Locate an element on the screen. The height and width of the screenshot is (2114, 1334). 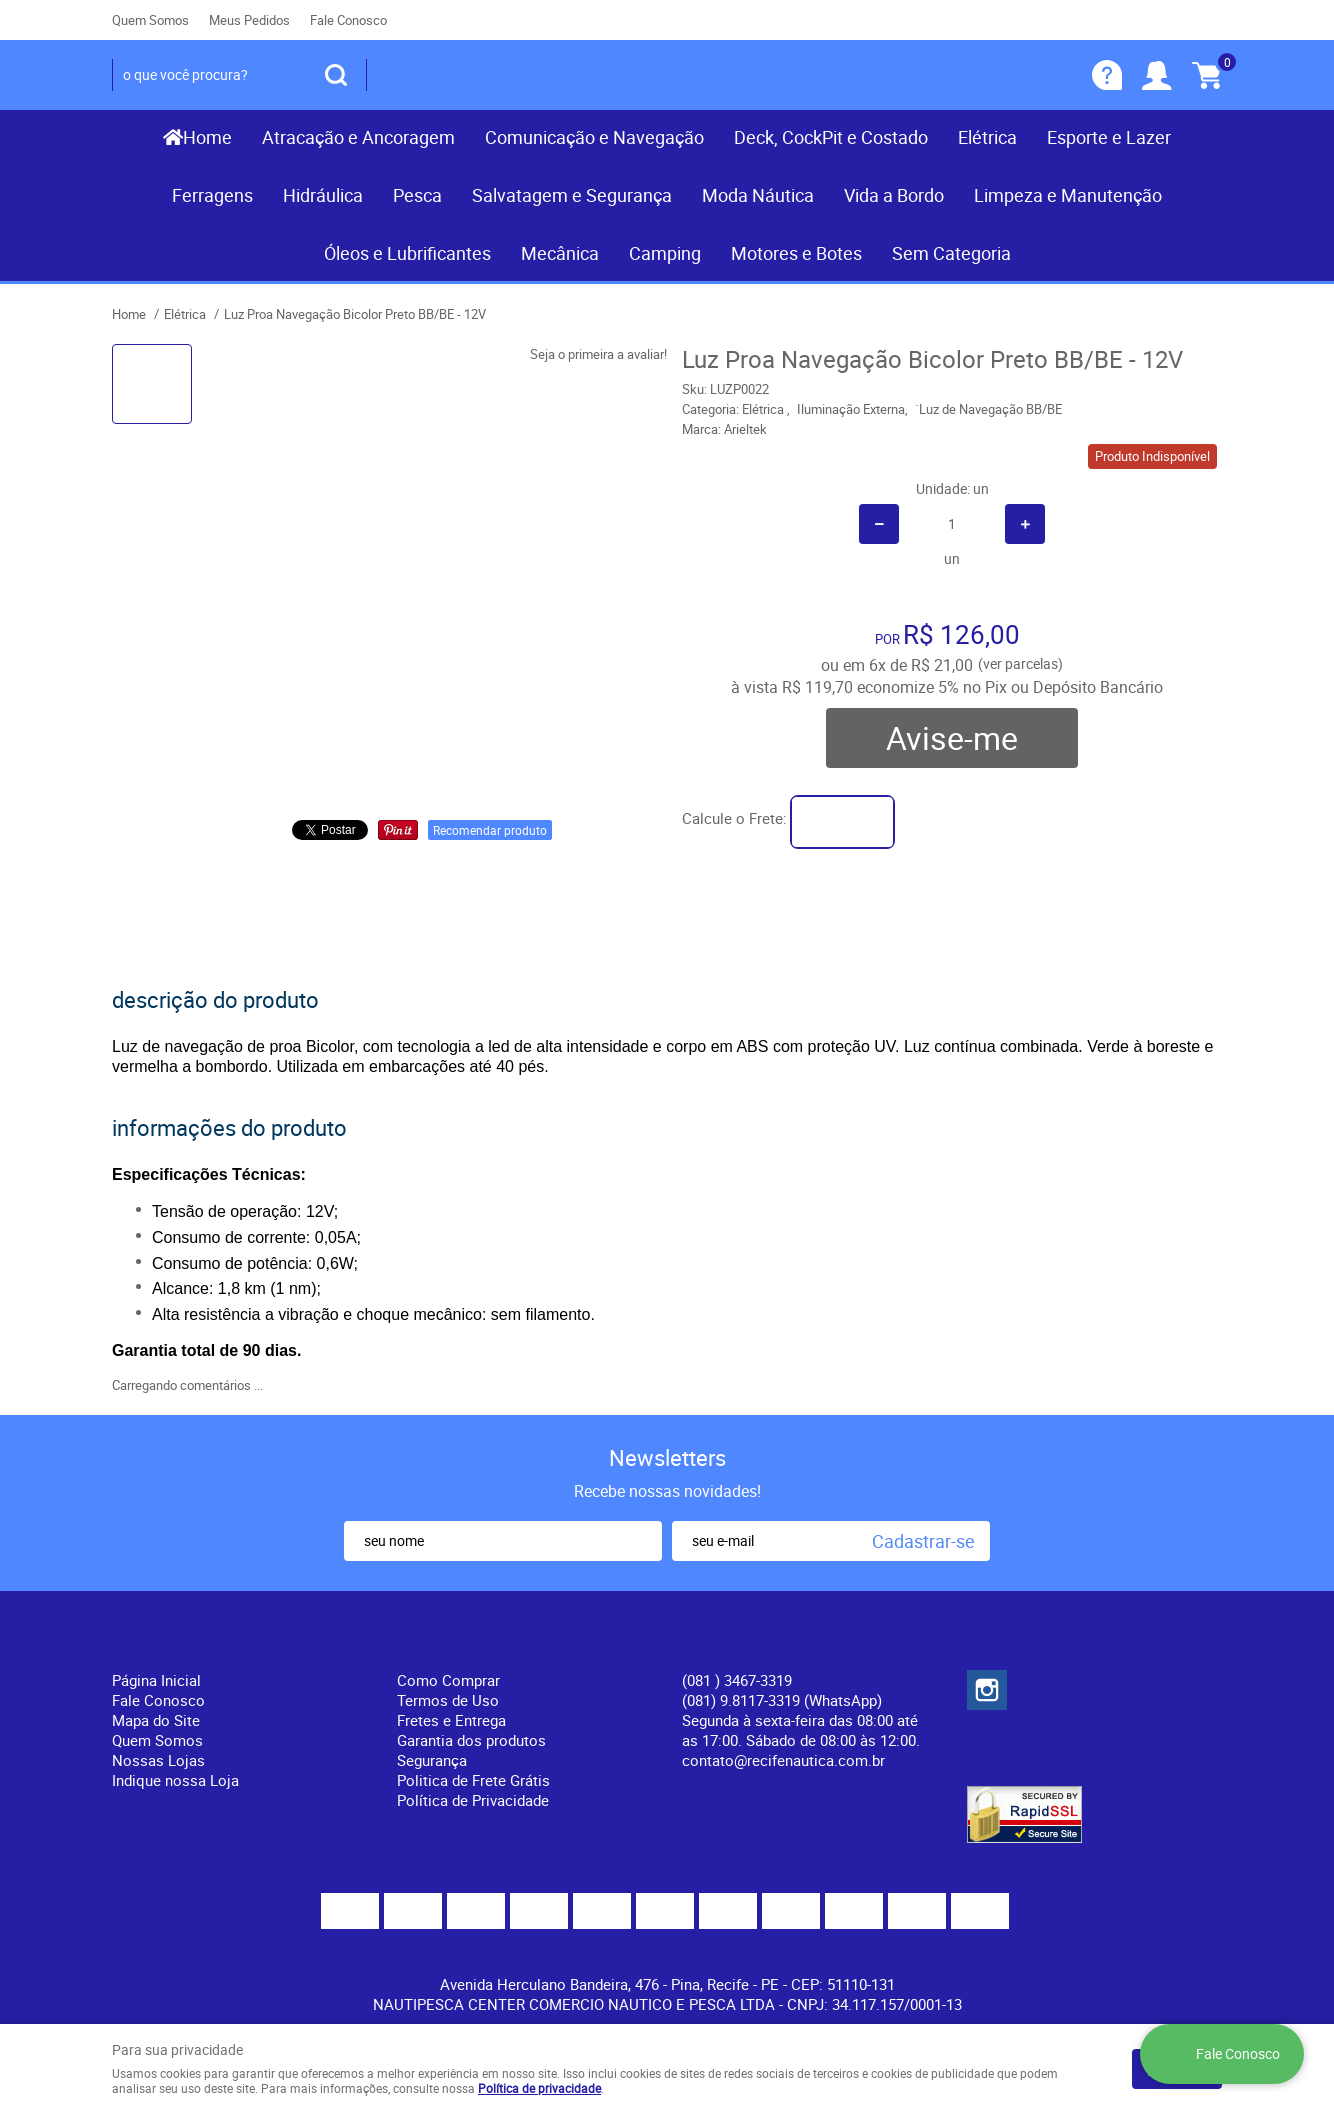
Seja o primeira a avaliar! is located at coordinates (598, 354).